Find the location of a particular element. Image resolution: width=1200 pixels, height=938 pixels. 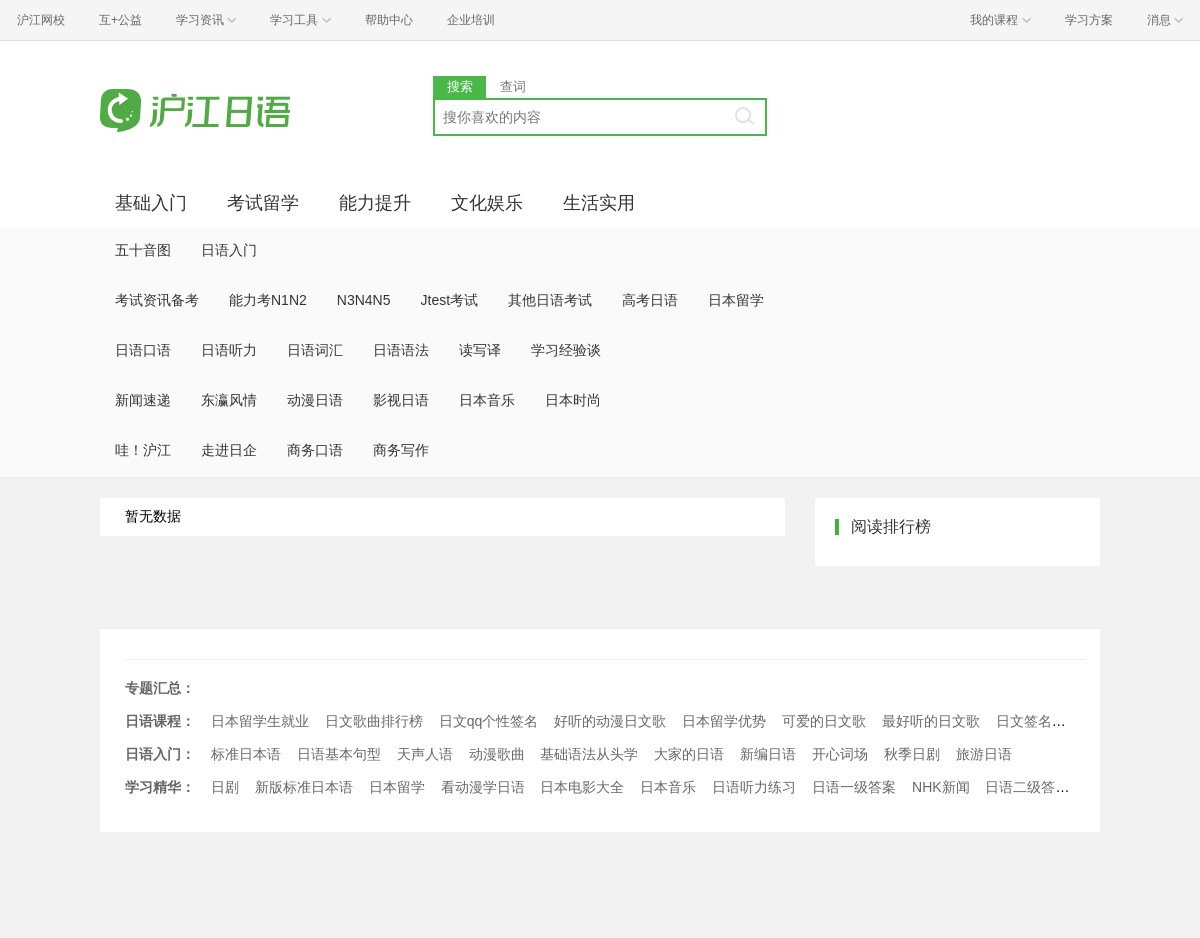

动漫日语 is located at coordinates (315, 400).